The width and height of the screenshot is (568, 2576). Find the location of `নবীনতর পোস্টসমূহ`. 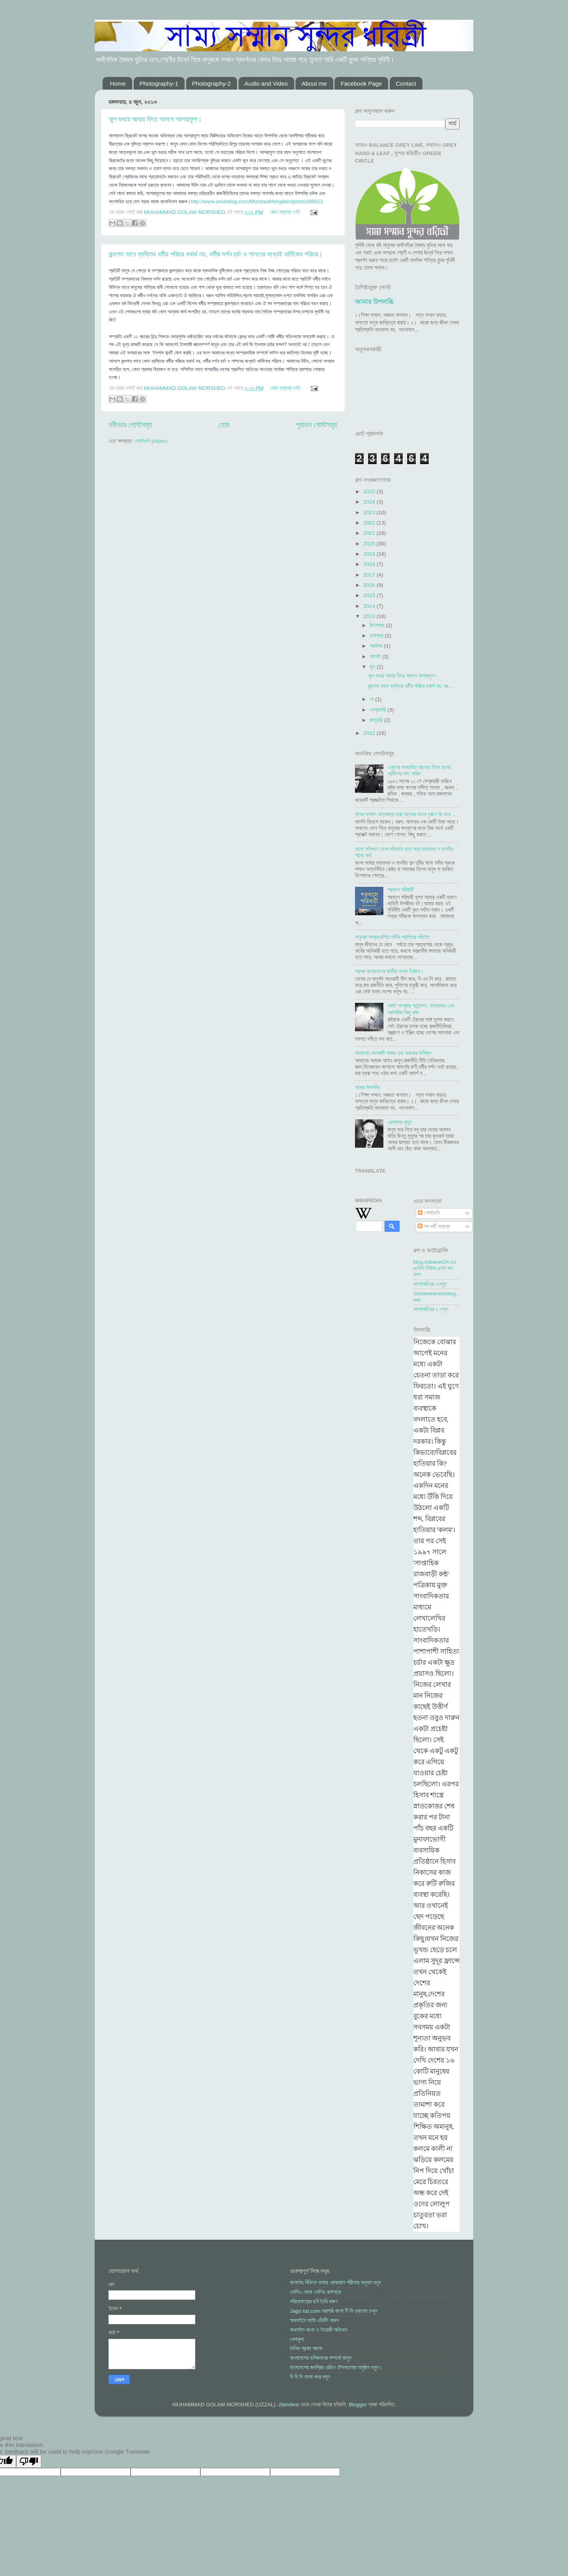

নবীনতর পোস্টসমূহ is located at coordinates (130, 425).